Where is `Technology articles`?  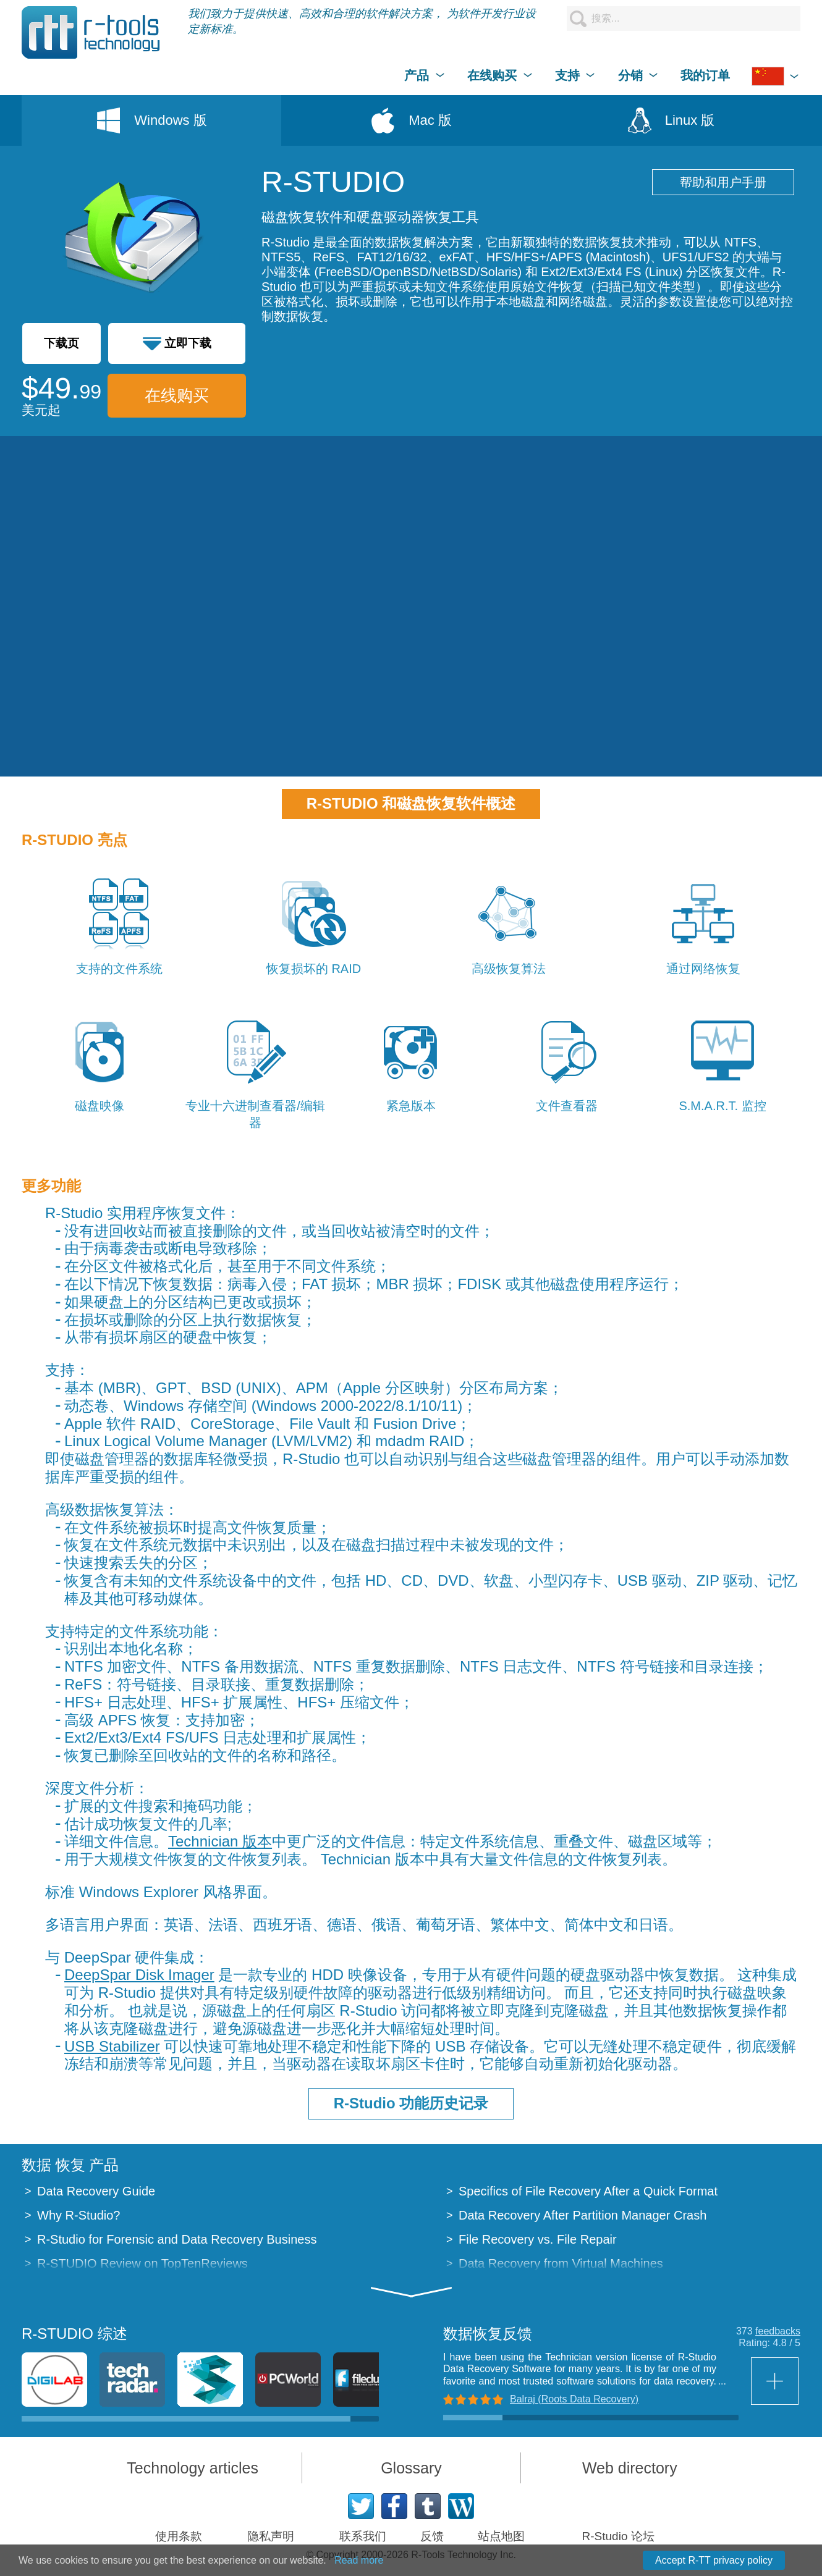 Technology articles is located at coordinates (192, 2468).